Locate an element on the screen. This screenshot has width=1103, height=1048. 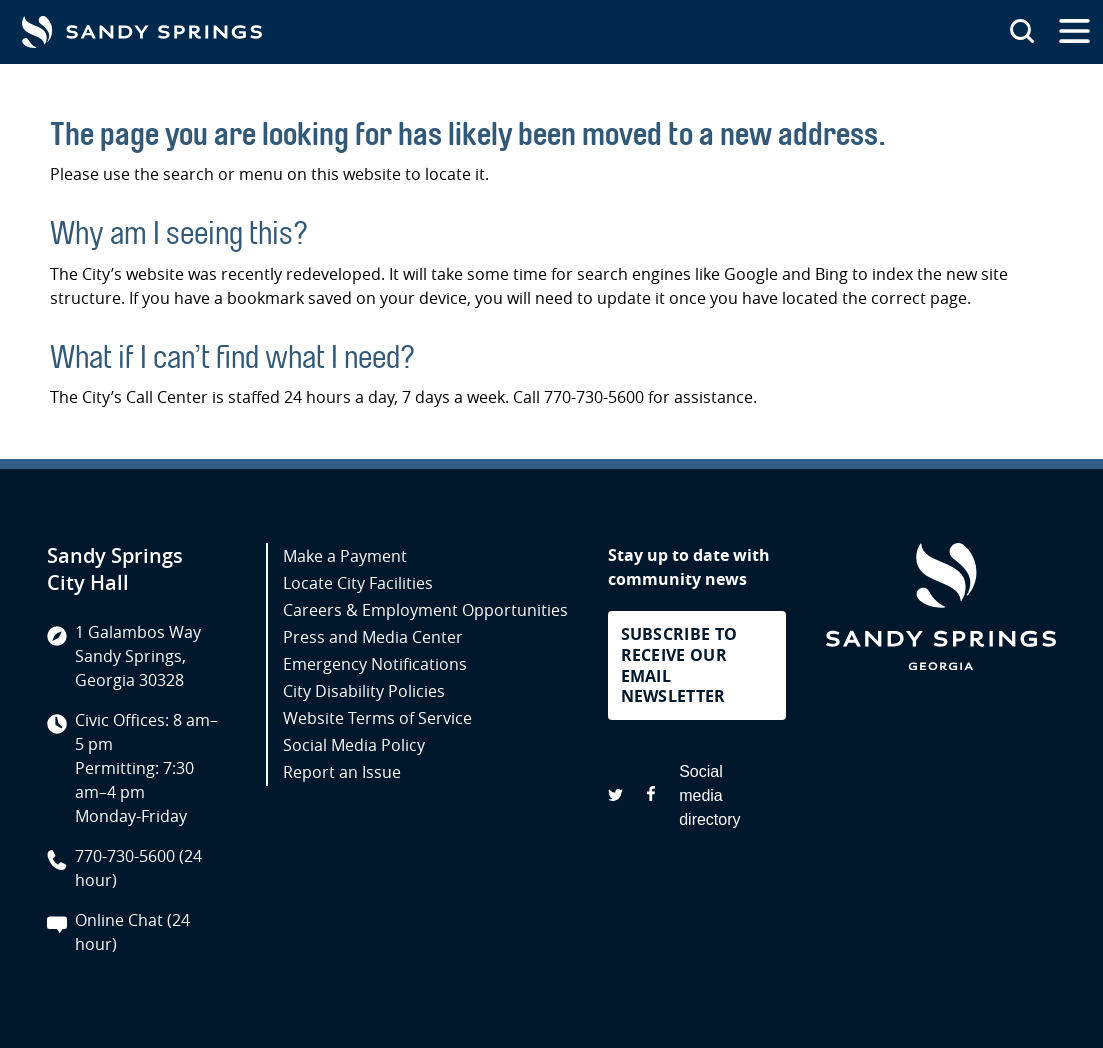
Report an Issue is located at coordinates (342, 772).